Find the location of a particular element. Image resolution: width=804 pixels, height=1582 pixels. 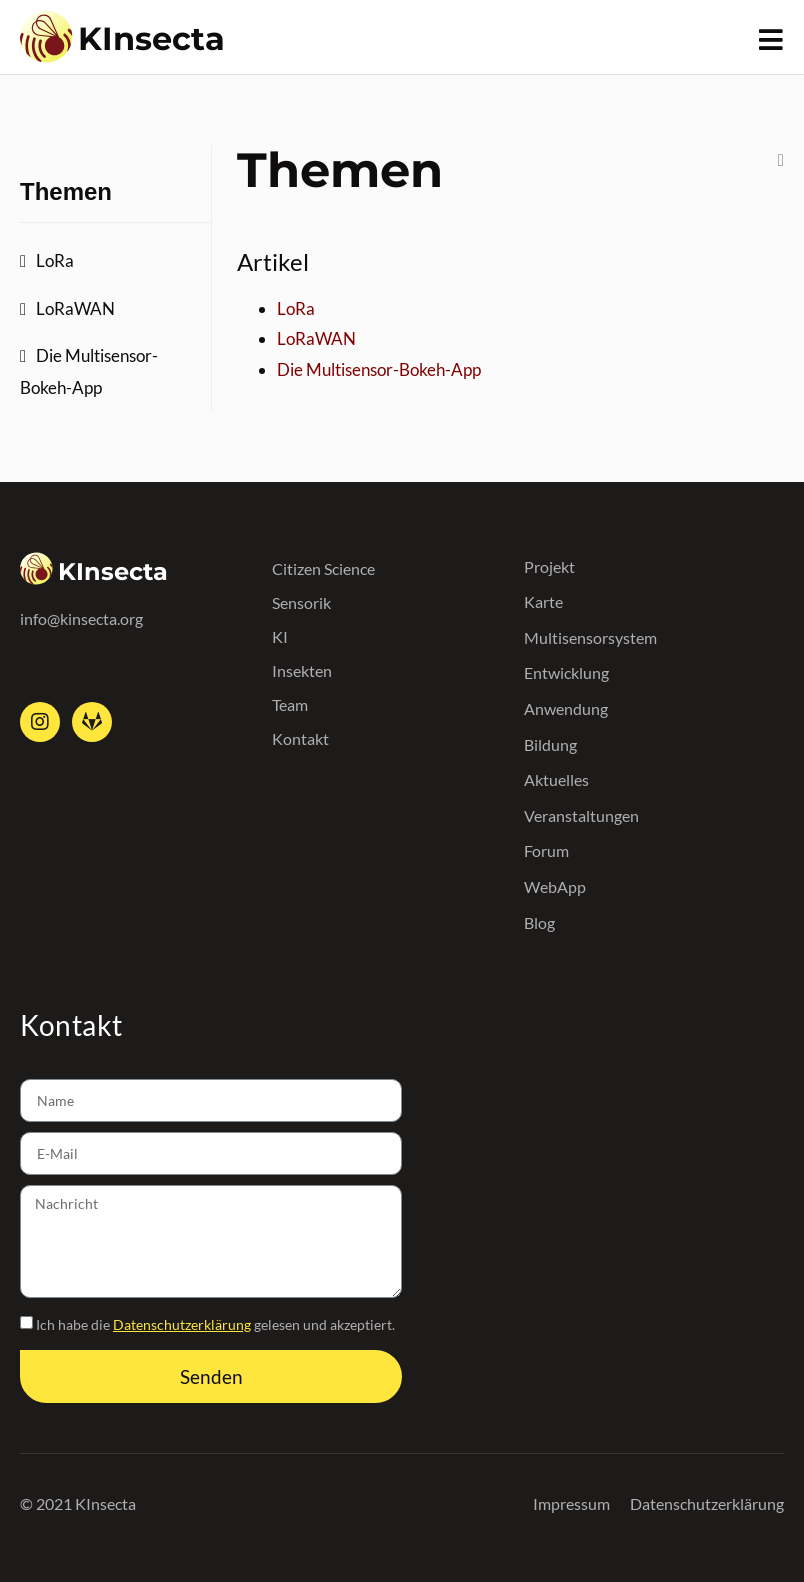

Kontakt is located at coordinates (300, 738).